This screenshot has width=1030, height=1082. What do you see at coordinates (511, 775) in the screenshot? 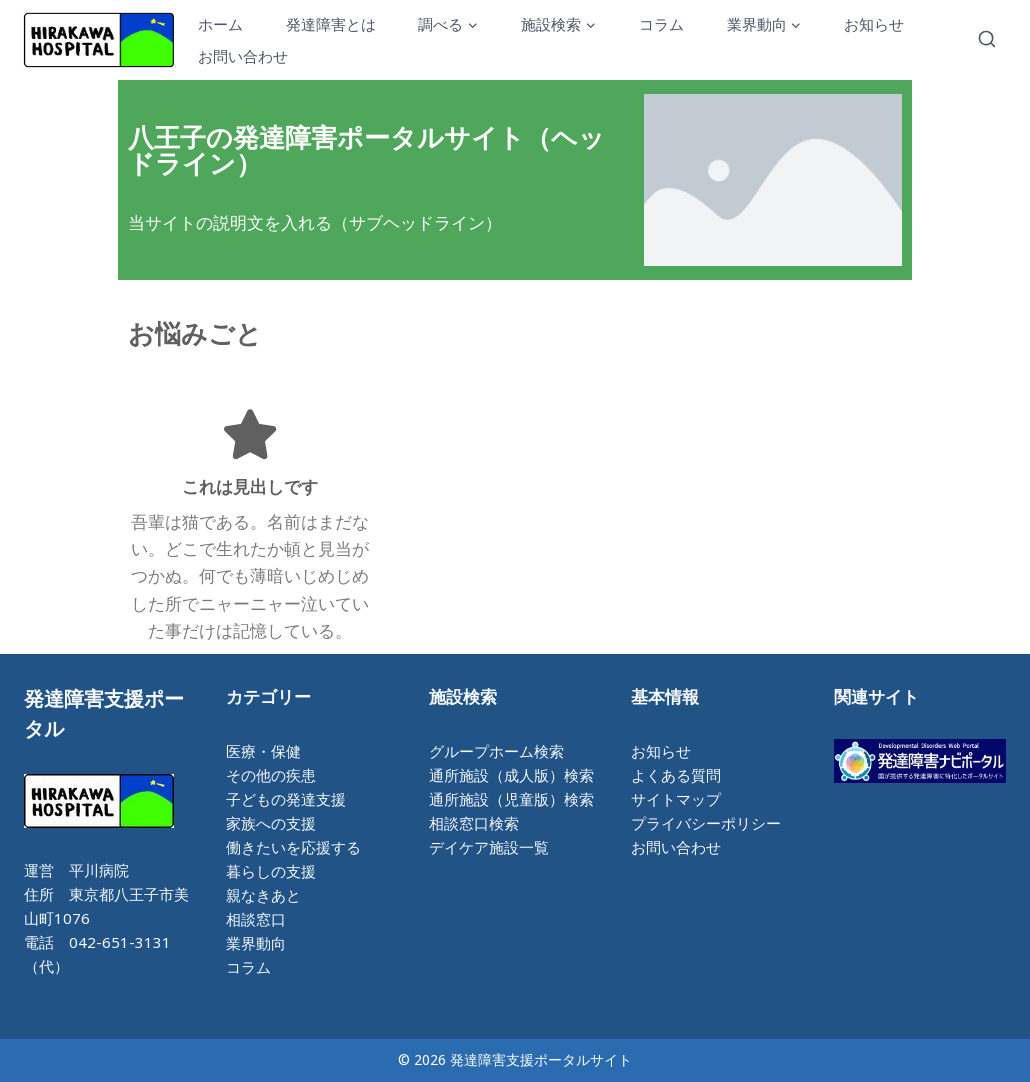
I see `通所施設（成人版）検索` at bounding box center [511, 775].